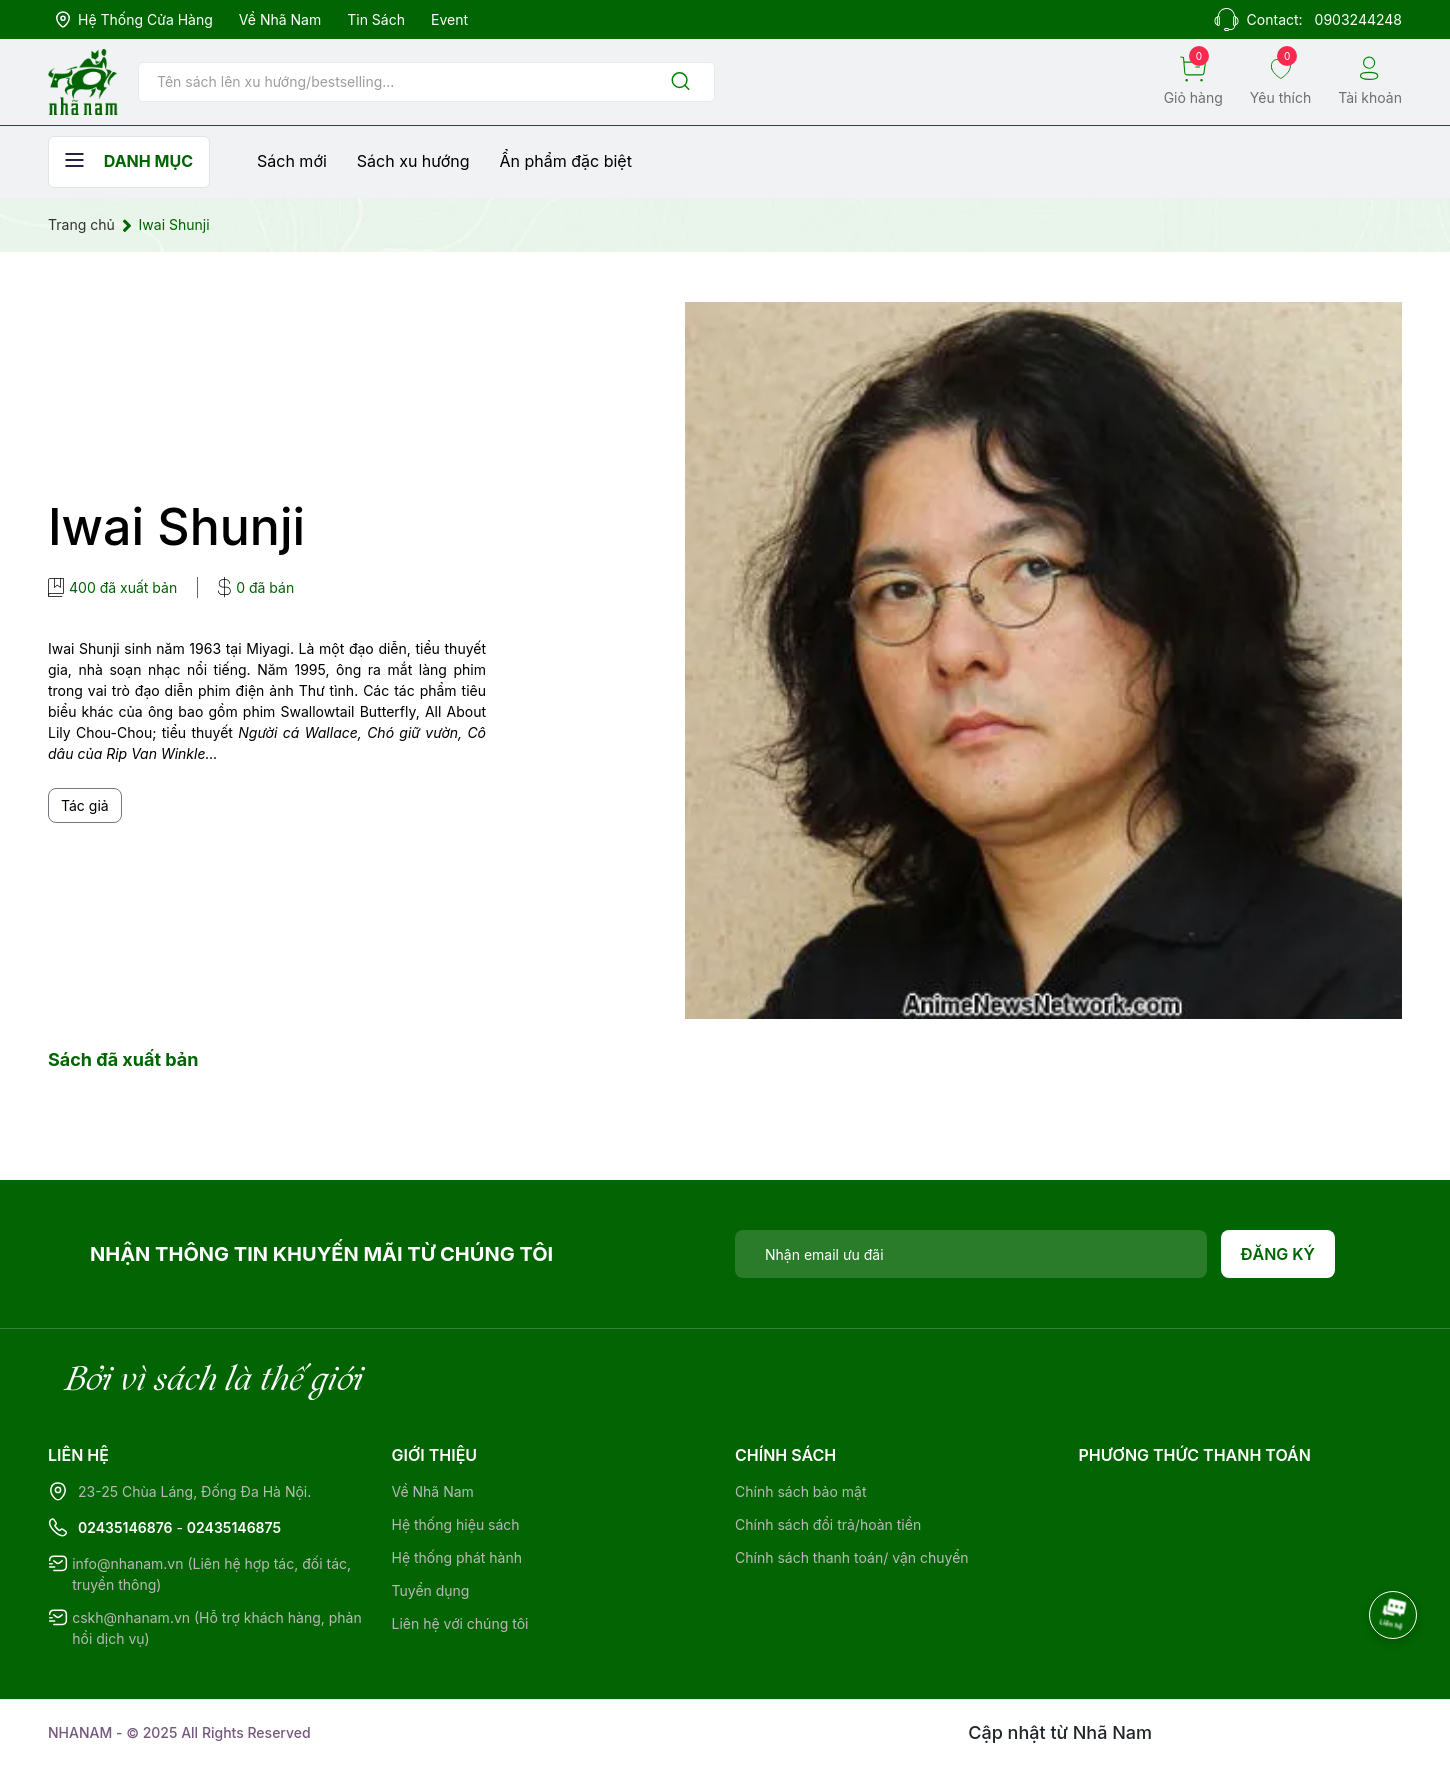 Image resolution: width=1450 pixels, height=1765 pixels. I want to click on Hệ thống phát hành, so click(457, 1557).